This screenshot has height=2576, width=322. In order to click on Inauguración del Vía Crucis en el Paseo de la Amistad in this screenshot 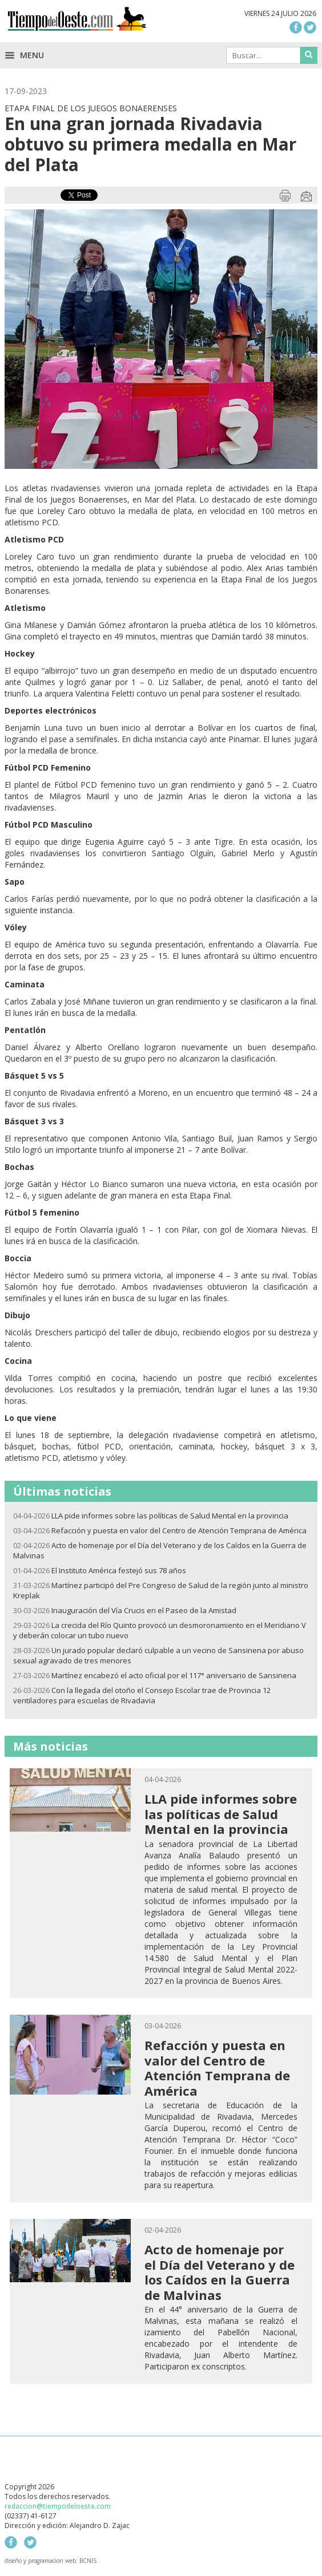, I will do `click(143, 1610)`.